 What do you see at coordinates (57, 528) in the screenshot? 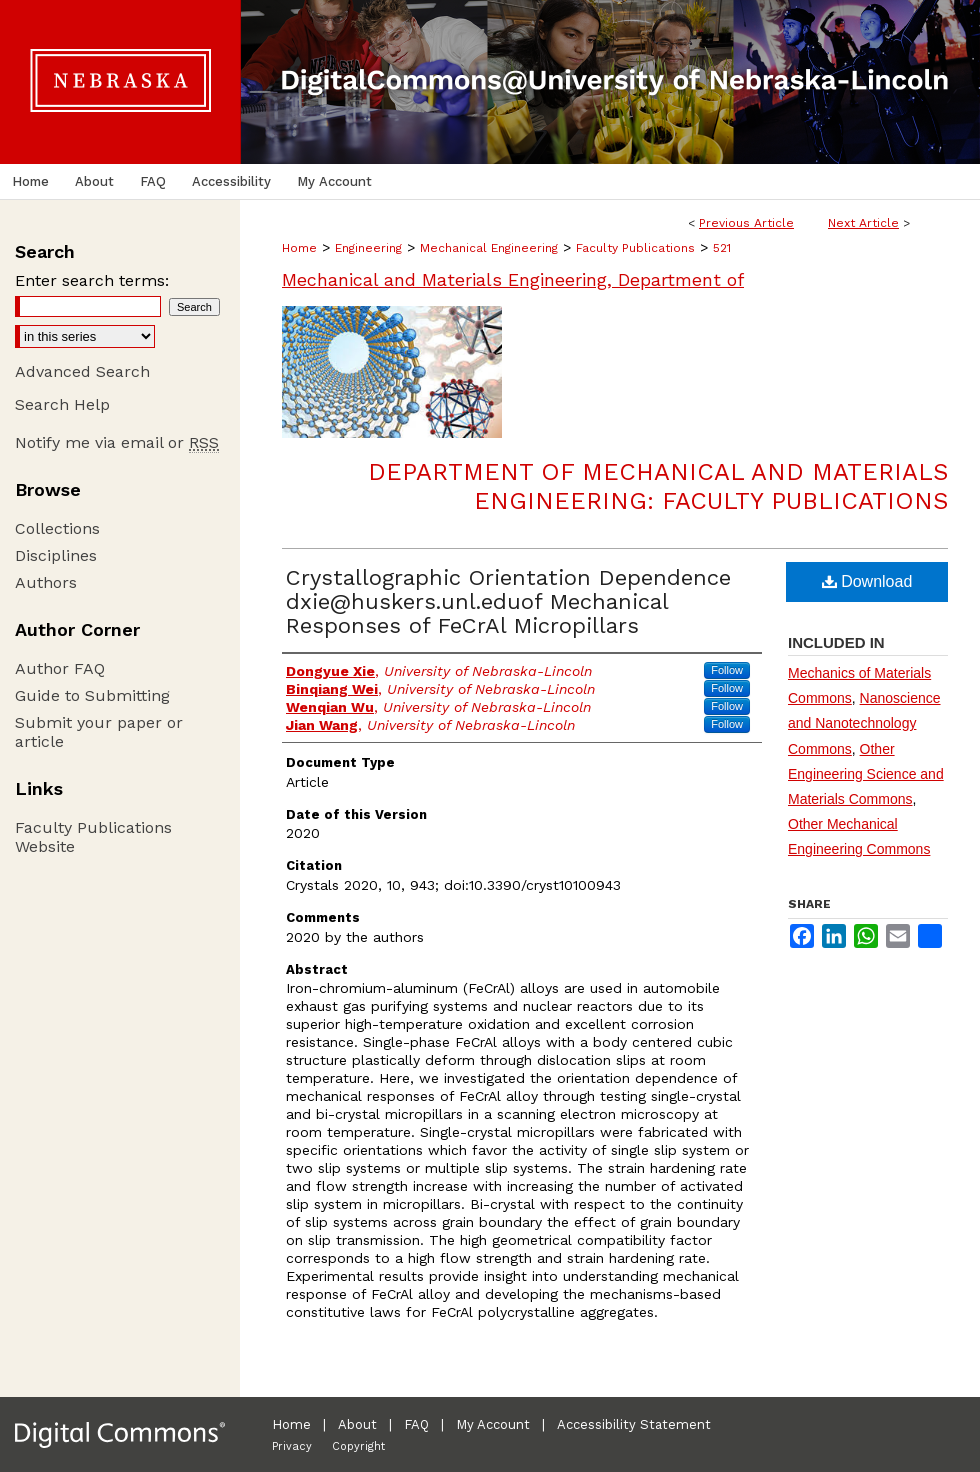
I see `Collections` at bounding box center [57, 528].